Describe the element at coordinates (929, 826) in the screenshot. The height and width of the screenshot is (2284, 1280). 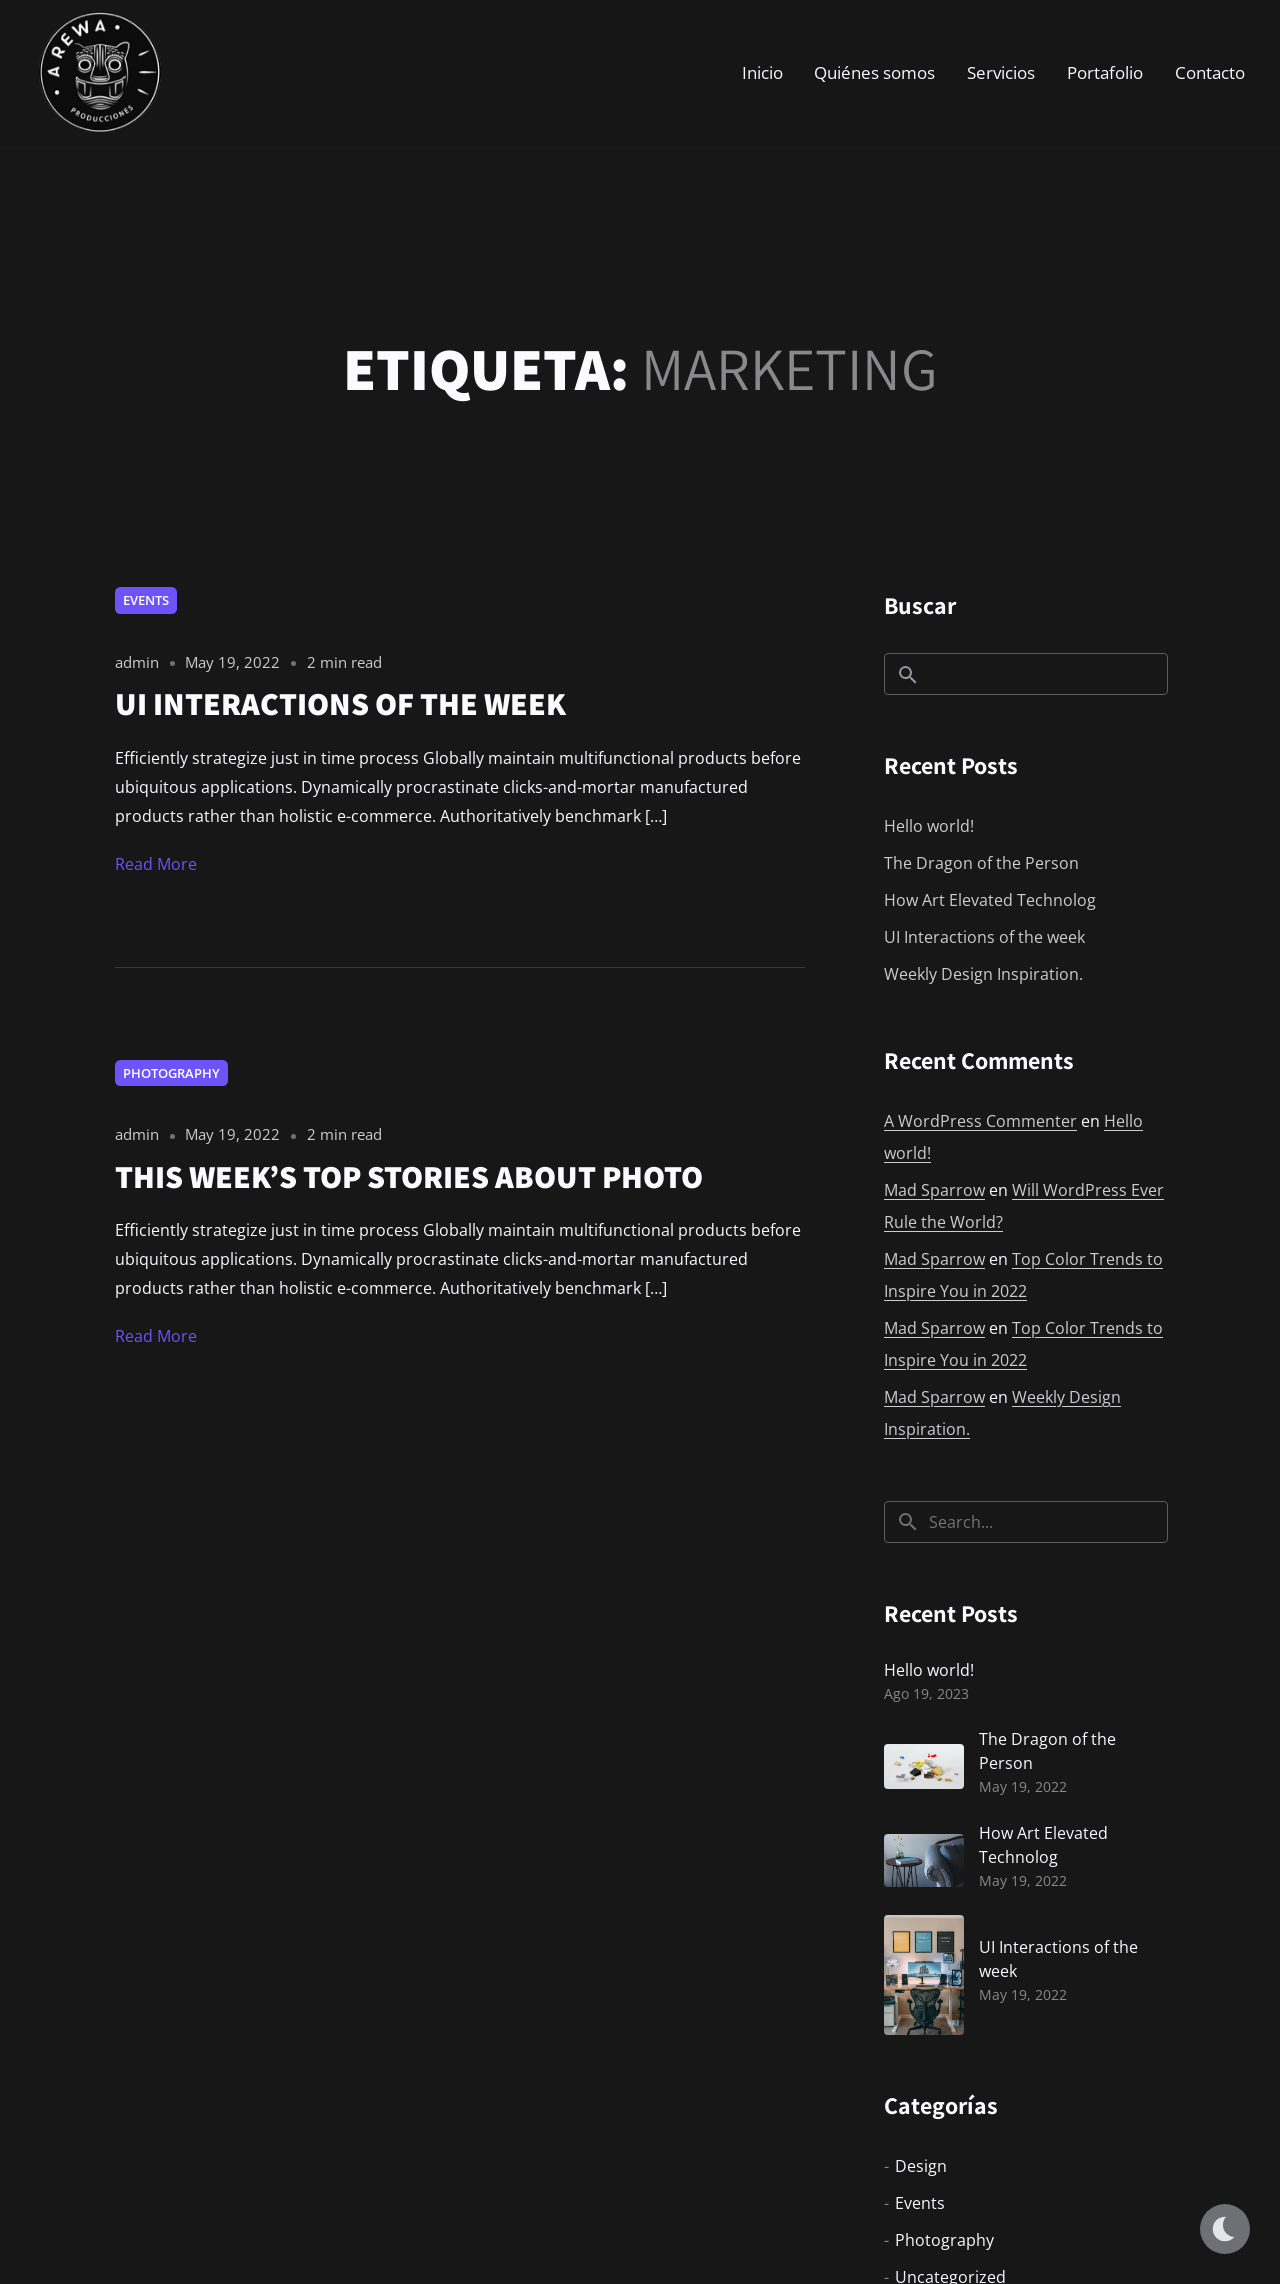
I see `Hello world!` at that location.